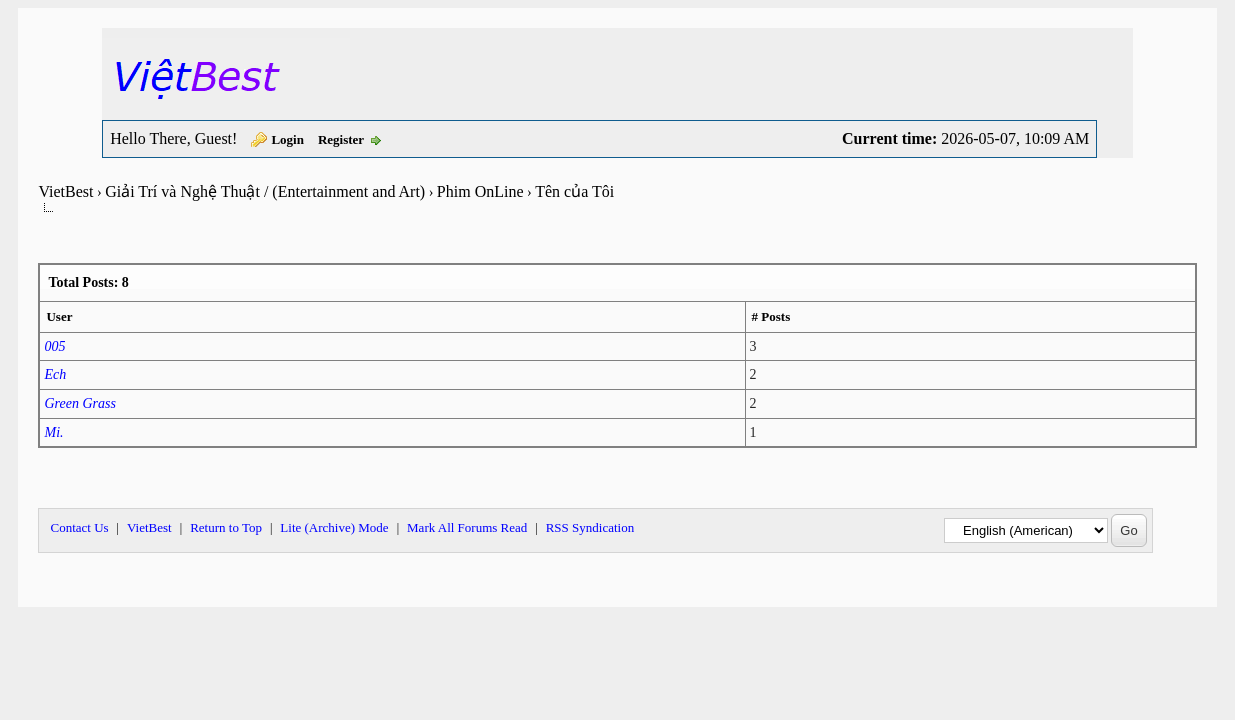  I want to click on Return to Top, so click(226, 527).